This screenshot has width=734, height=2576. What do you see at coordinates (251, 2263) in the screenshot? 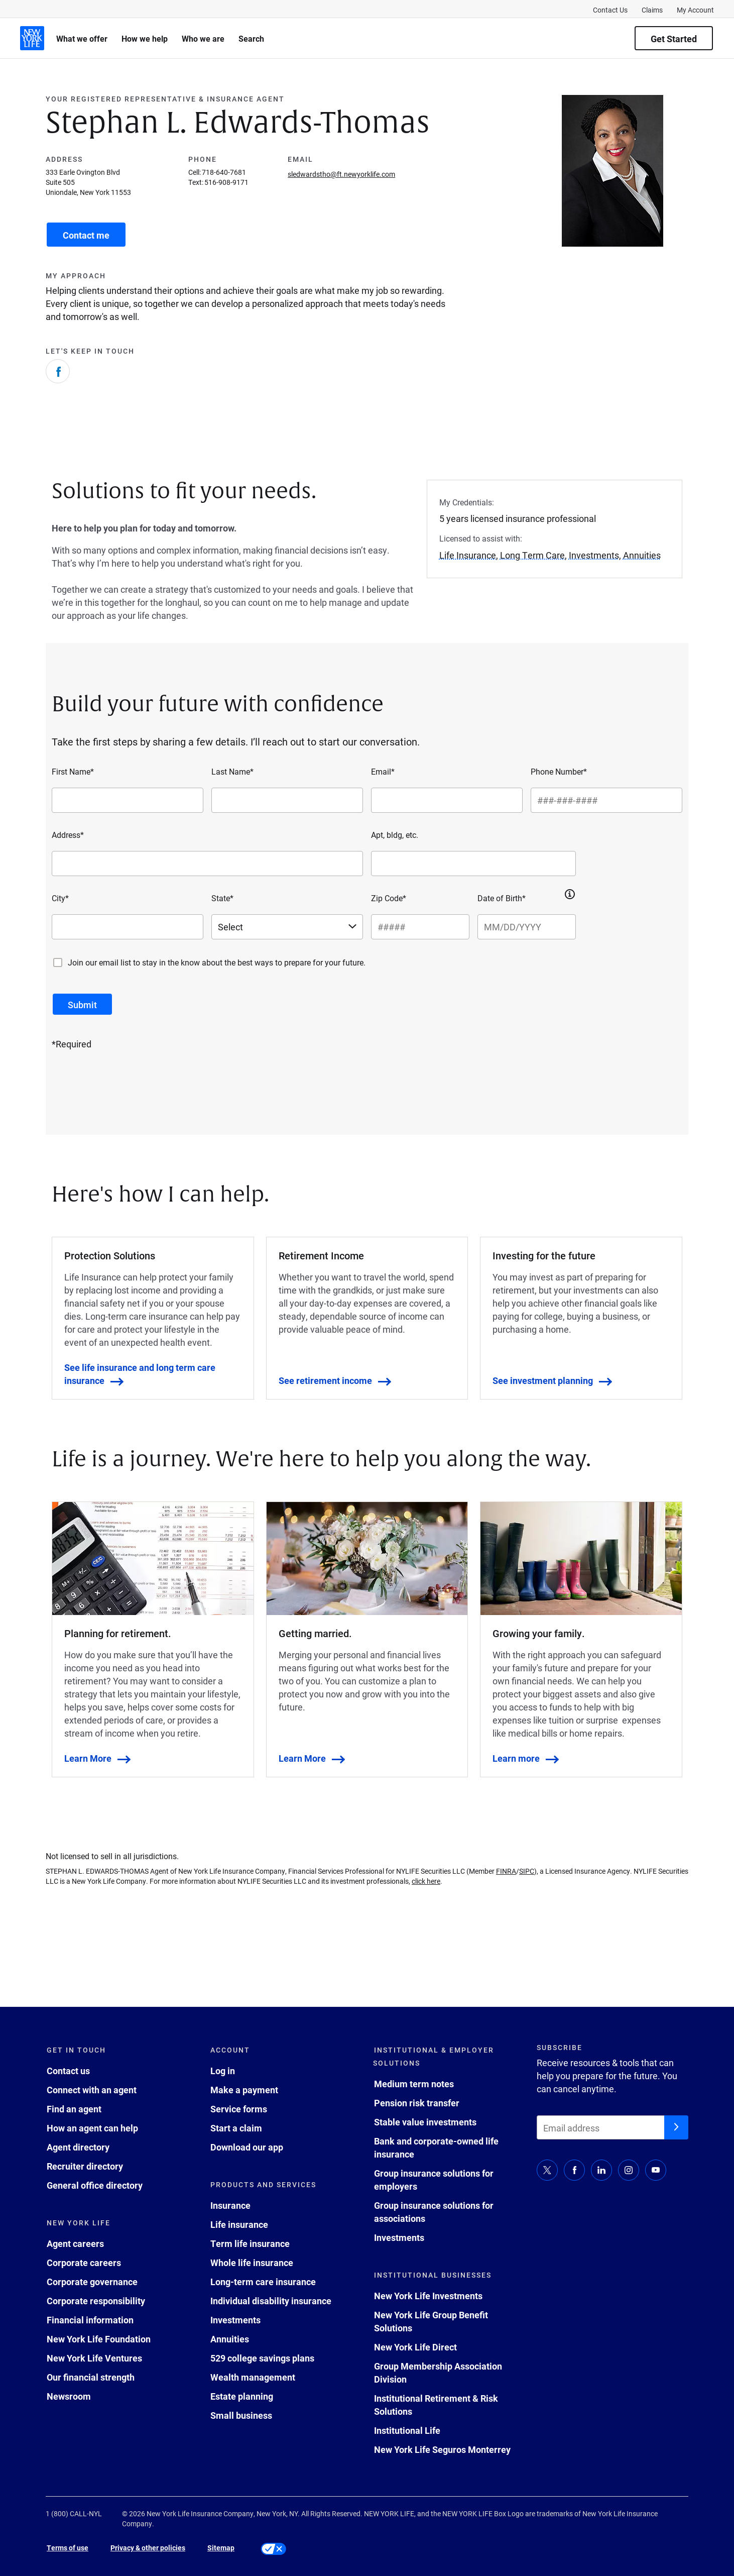
I see `Whole life insurance` at bounding box center [251, 2263].